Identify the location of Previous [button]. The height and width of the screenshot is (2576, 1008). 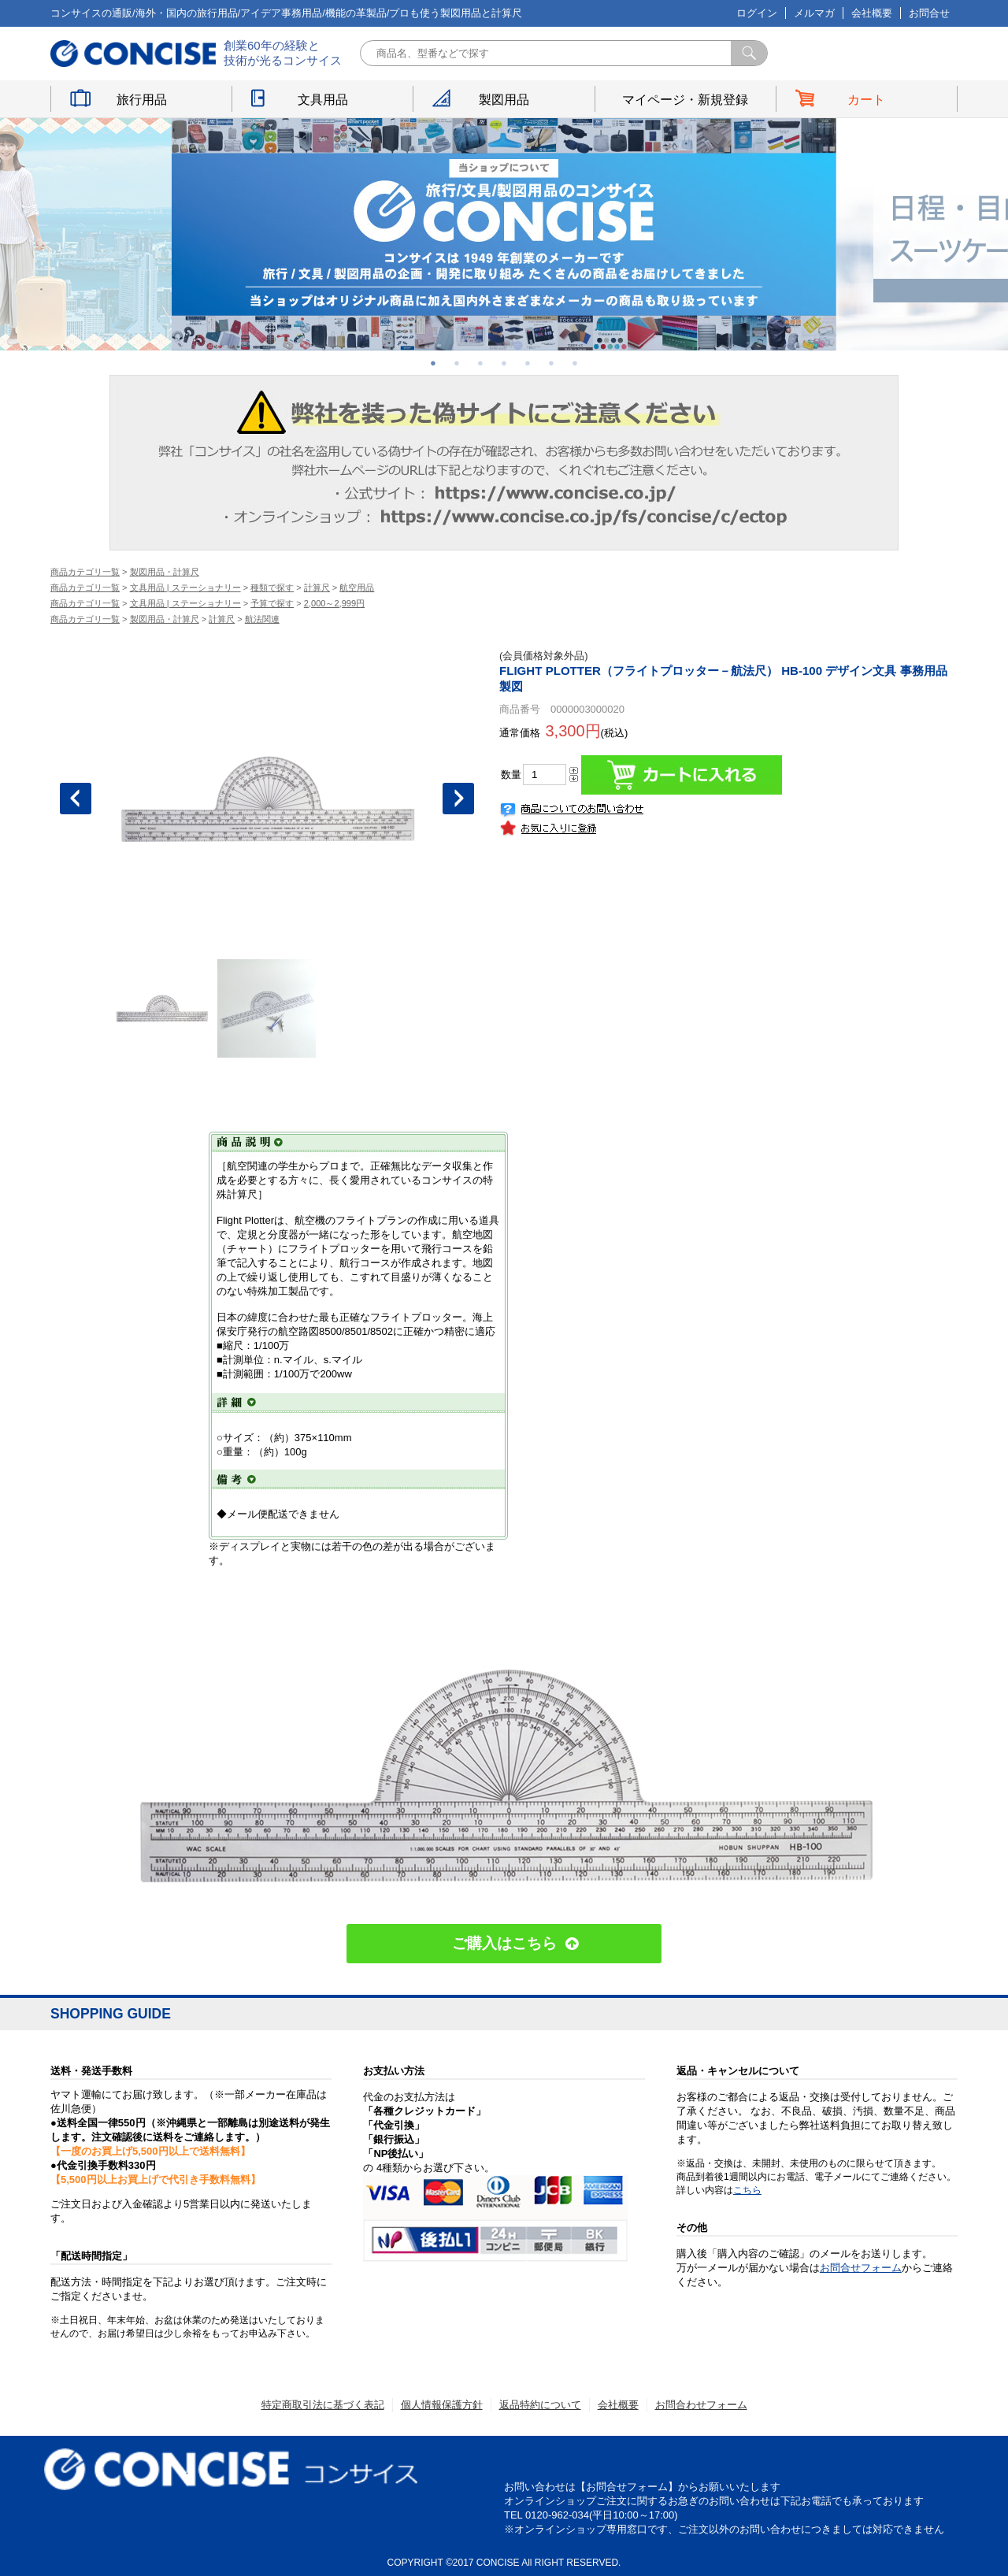
(75, 798).